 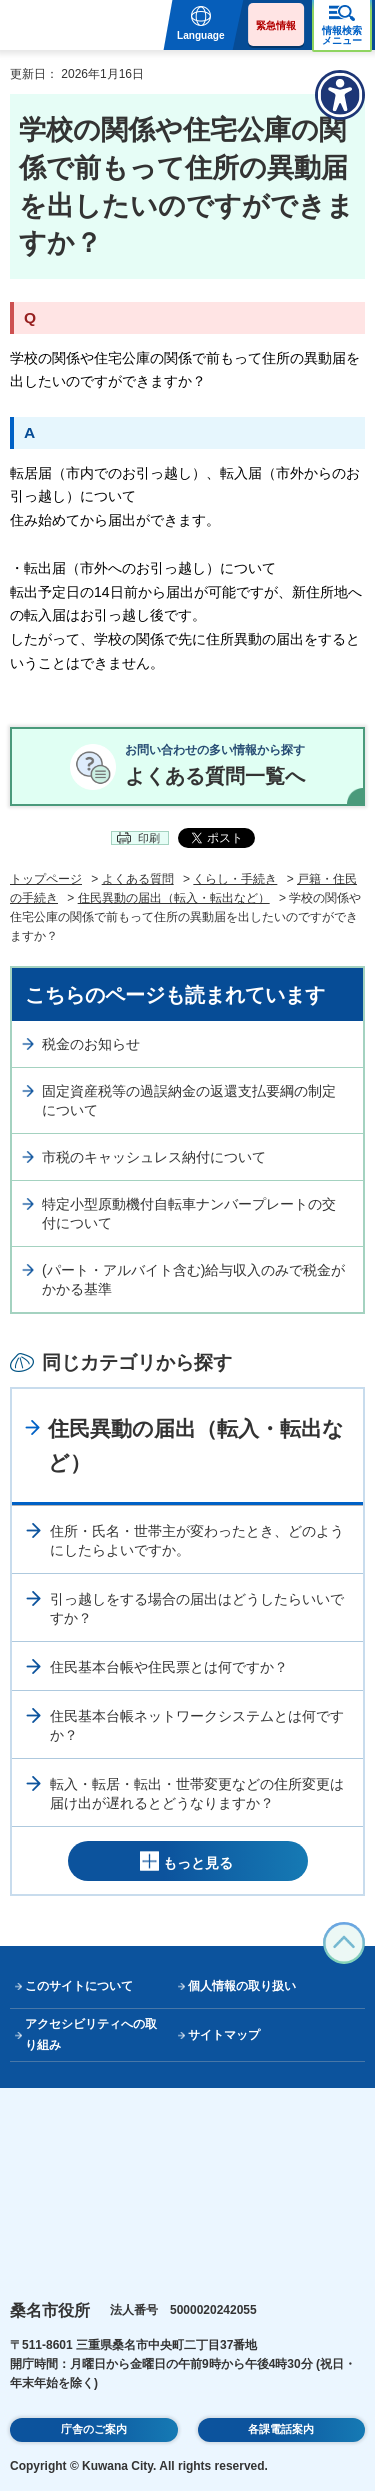 I want to click on 印刷, so click(x=149, y=838).